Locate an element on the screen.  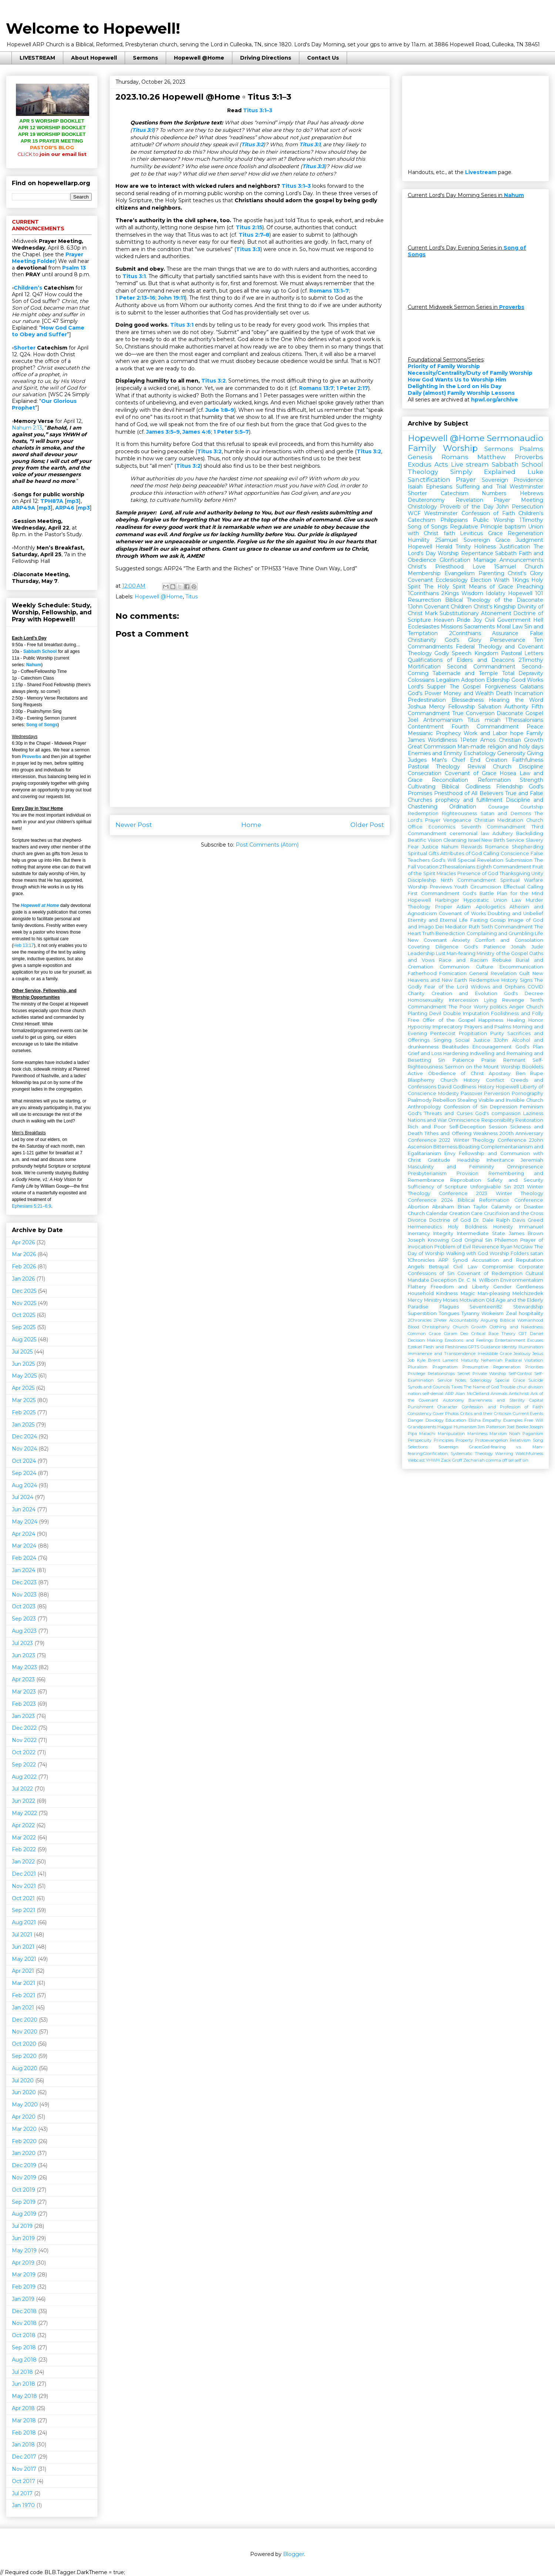
Privilege is located at coordinates (416, 1373).